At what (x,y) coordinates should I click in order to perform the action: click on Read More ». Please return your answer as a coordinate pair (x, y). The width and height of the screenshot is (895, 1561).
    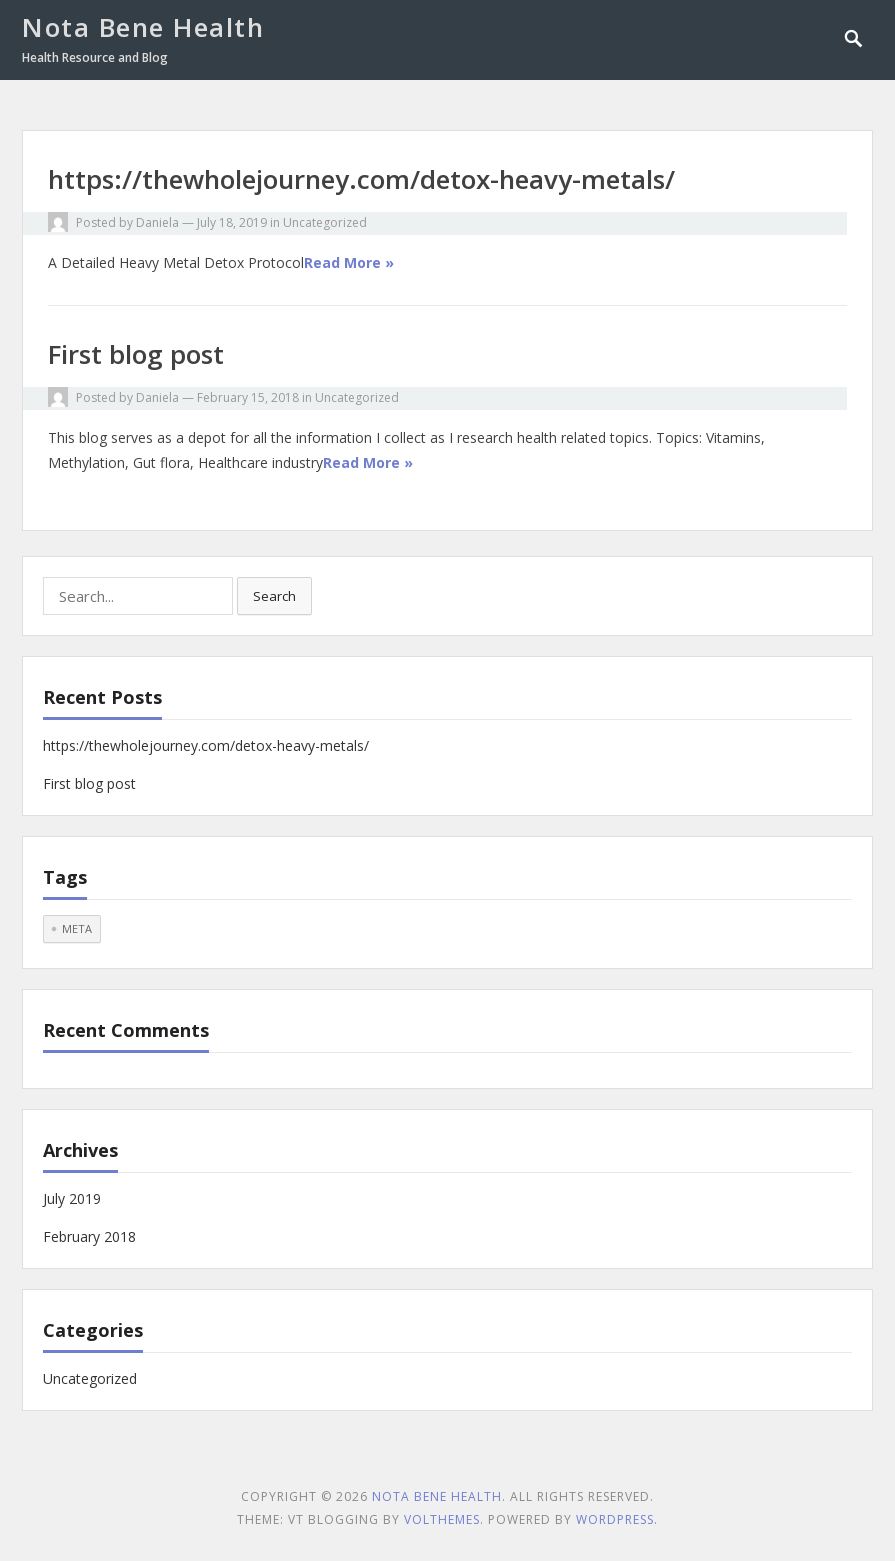
    Looking at the image, I should click on (349, 262).